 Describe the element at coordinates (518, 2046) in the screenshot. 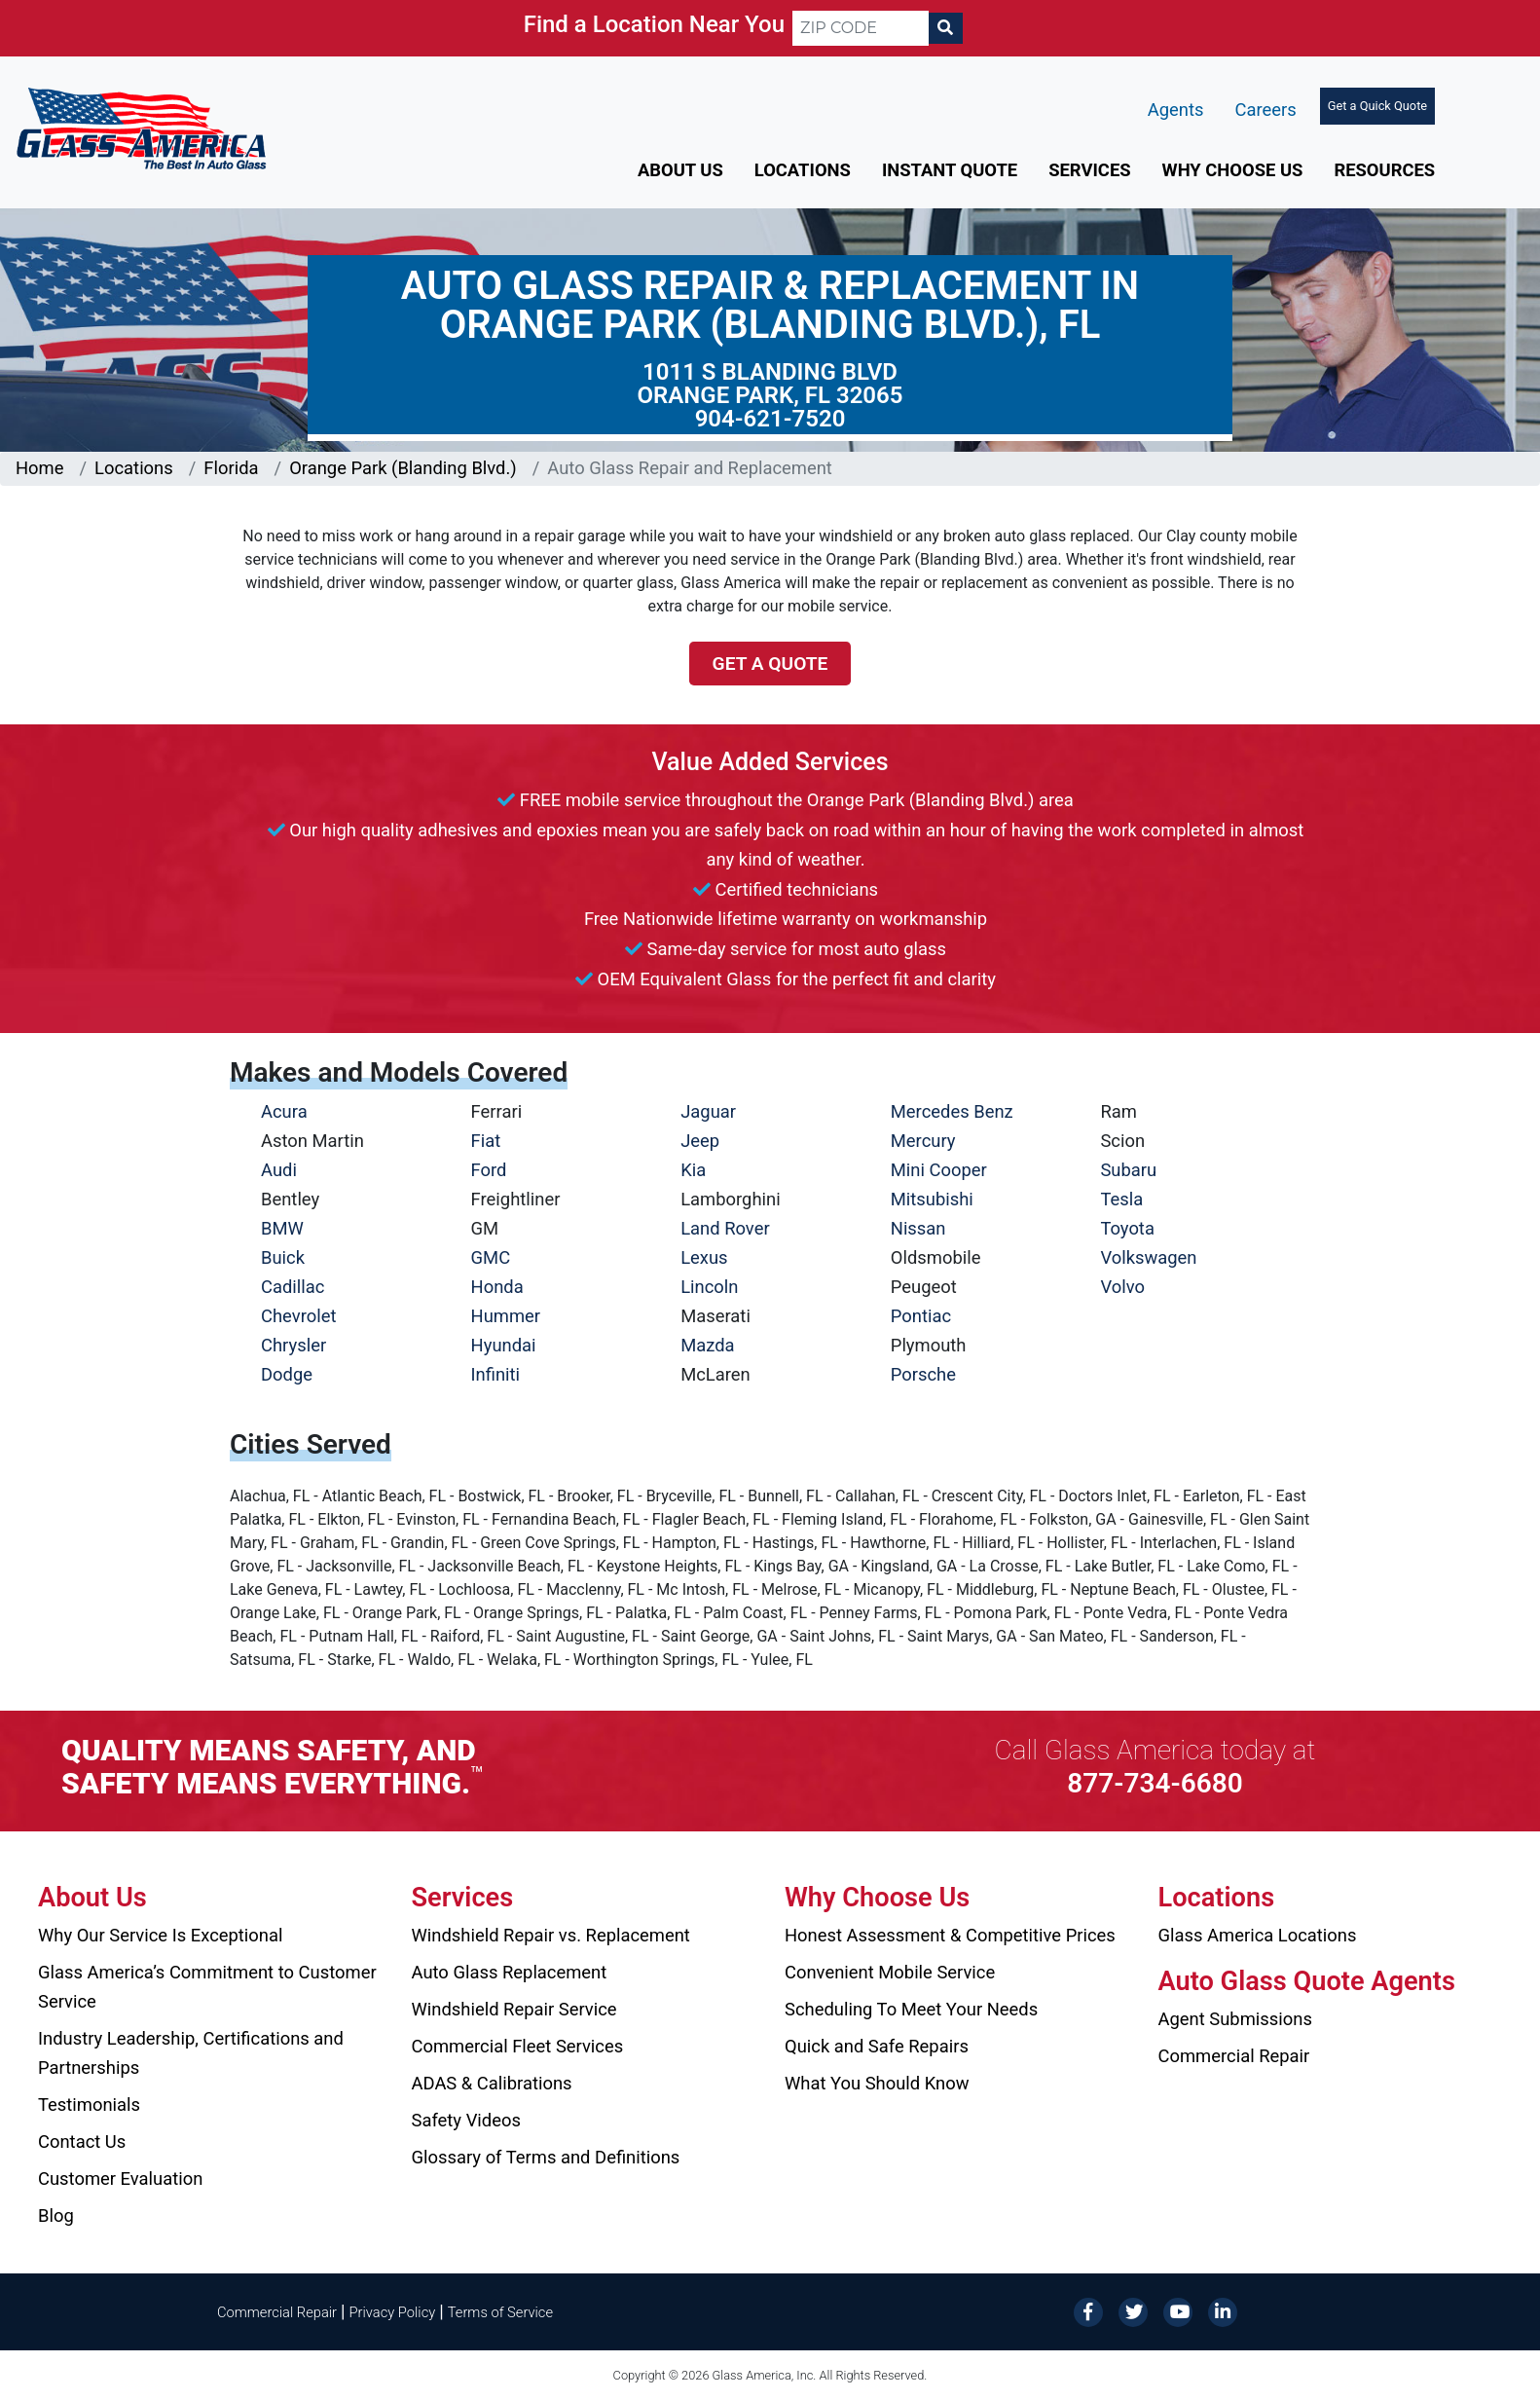

I see `Commercial Fleet Services` at that location.